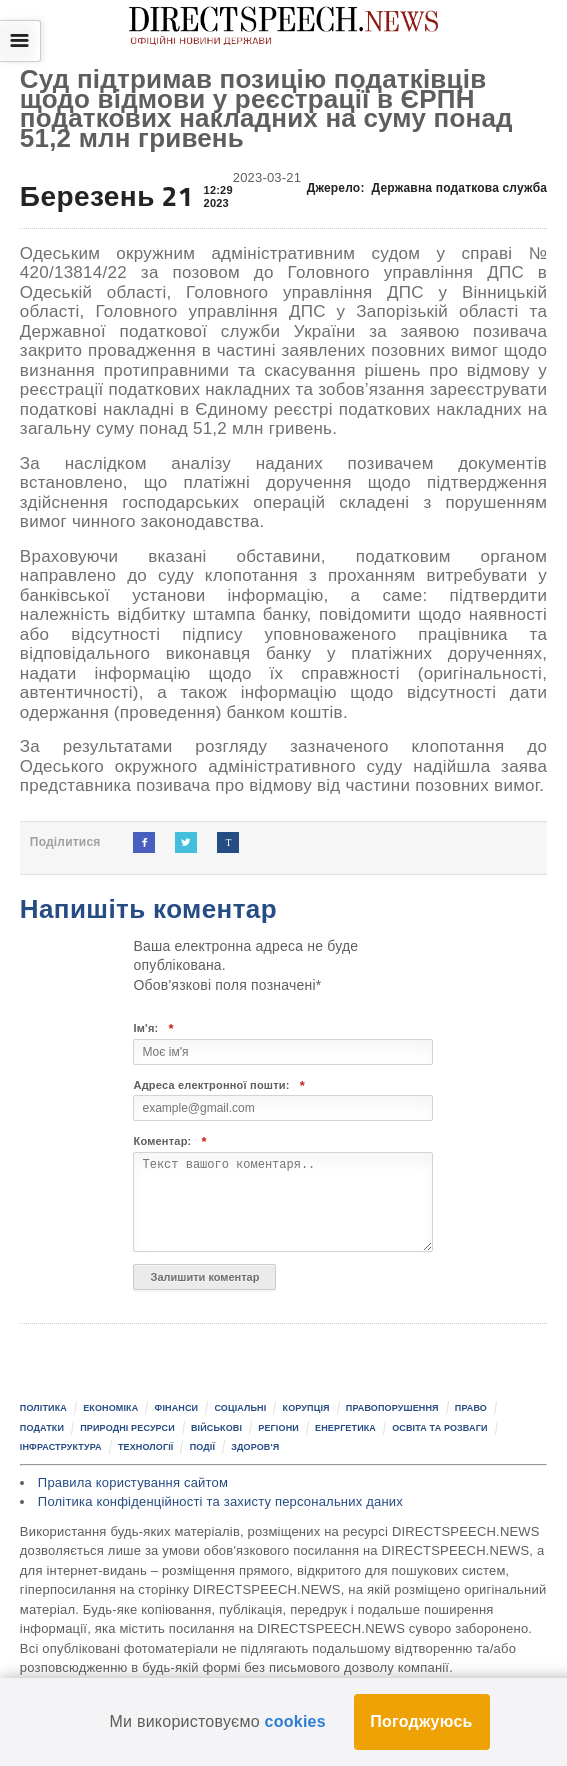 Image resolution: width=567 pixels, height=1766 pixels. I want to click on Природні ресурси, so click(127, 1428).